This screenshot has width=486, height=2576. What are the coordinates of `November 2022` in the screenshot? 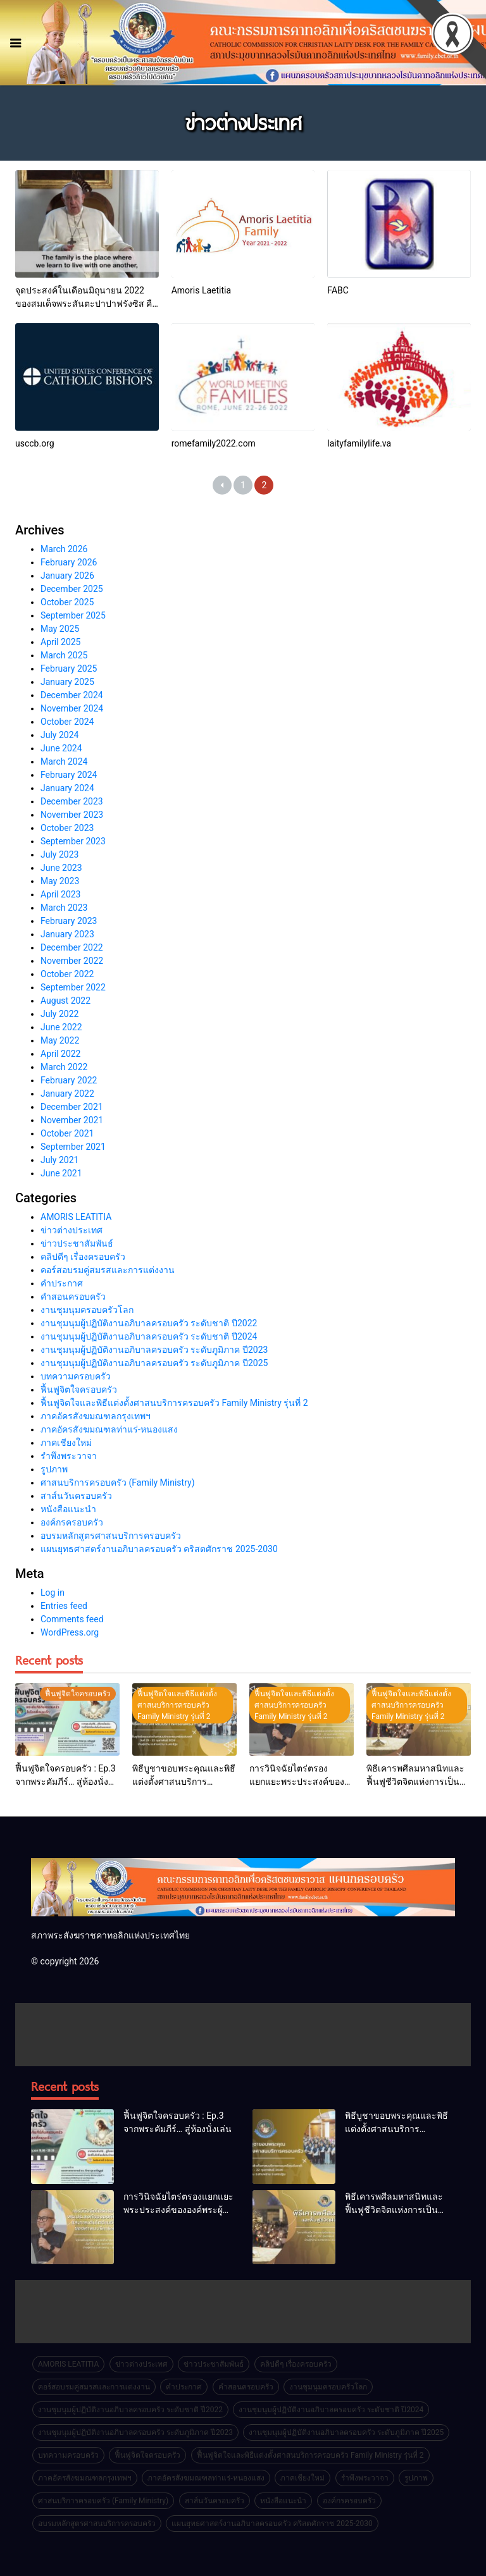 It's located at (71, 961).